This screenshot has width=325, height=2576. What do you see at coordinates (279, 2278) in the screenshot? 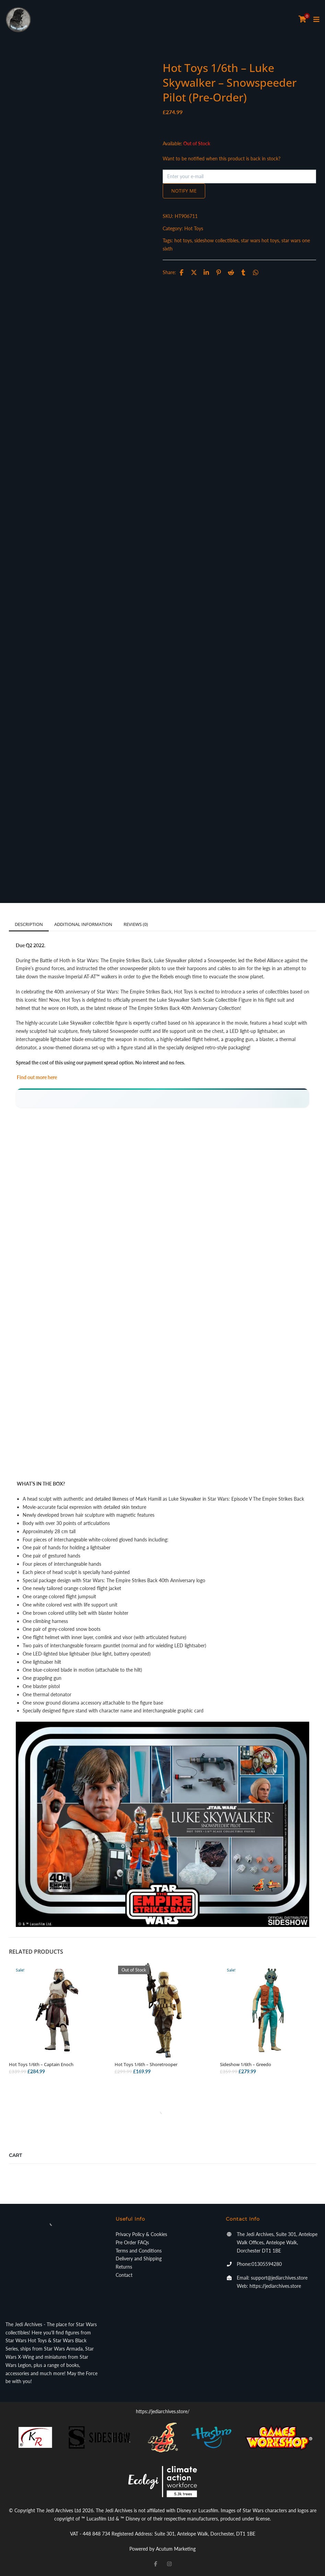
I see `support@jediarchives.store` at bounding box center [279, 2278].